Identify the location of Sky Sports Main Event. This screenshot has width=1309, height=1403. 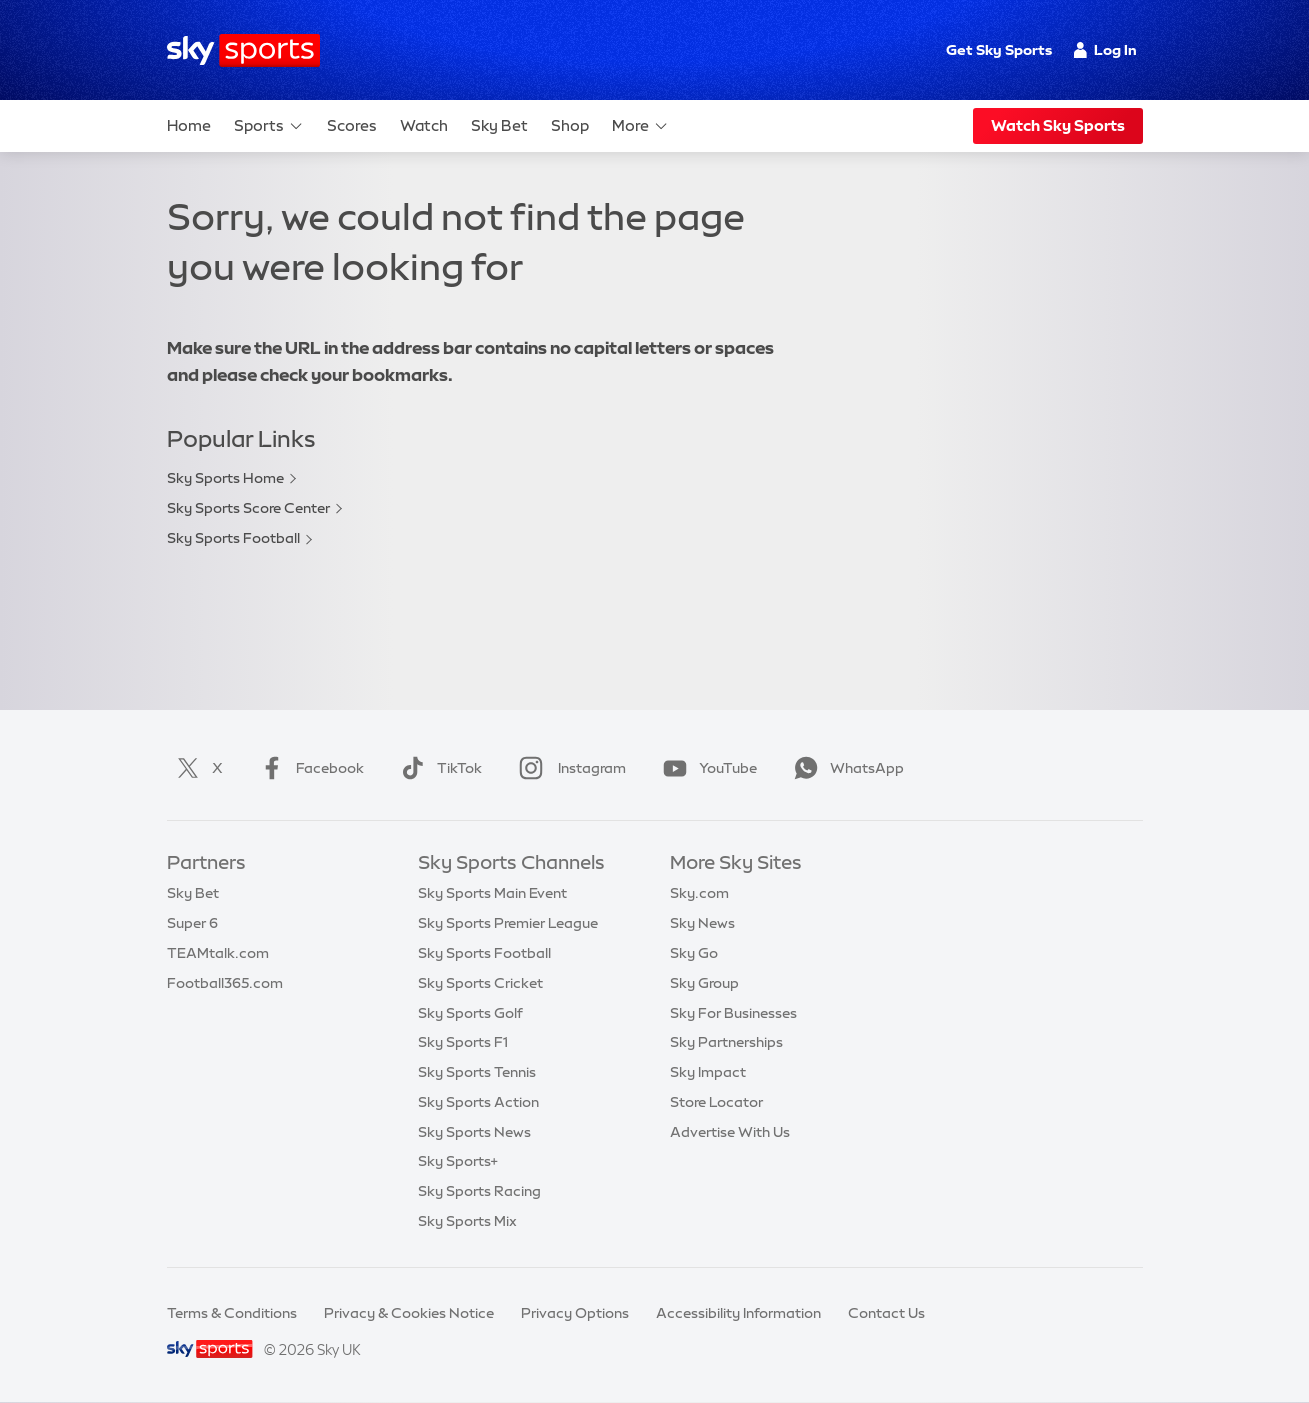
(492, 893).